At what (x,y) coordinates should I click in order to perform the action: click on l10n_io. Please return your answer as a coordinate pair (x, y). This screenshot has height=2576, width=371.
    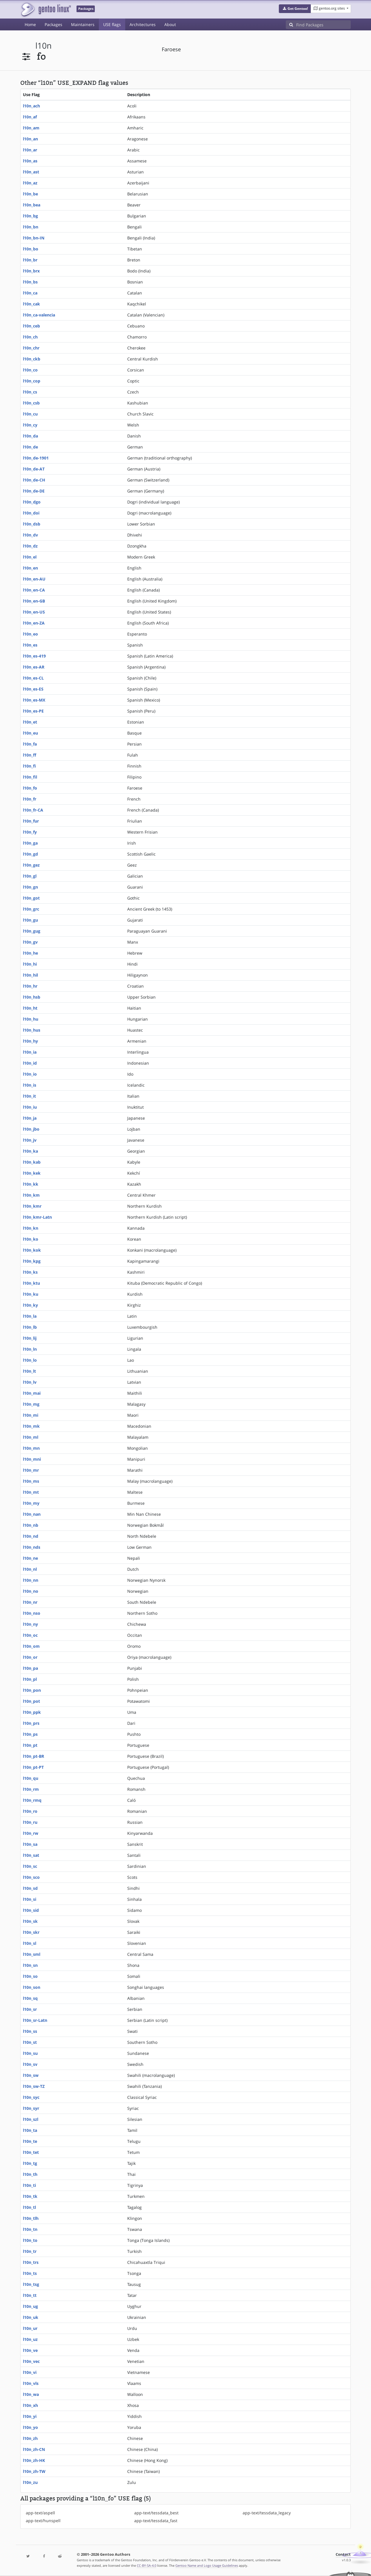
    Looking at the image, I should click on (30, 1074).